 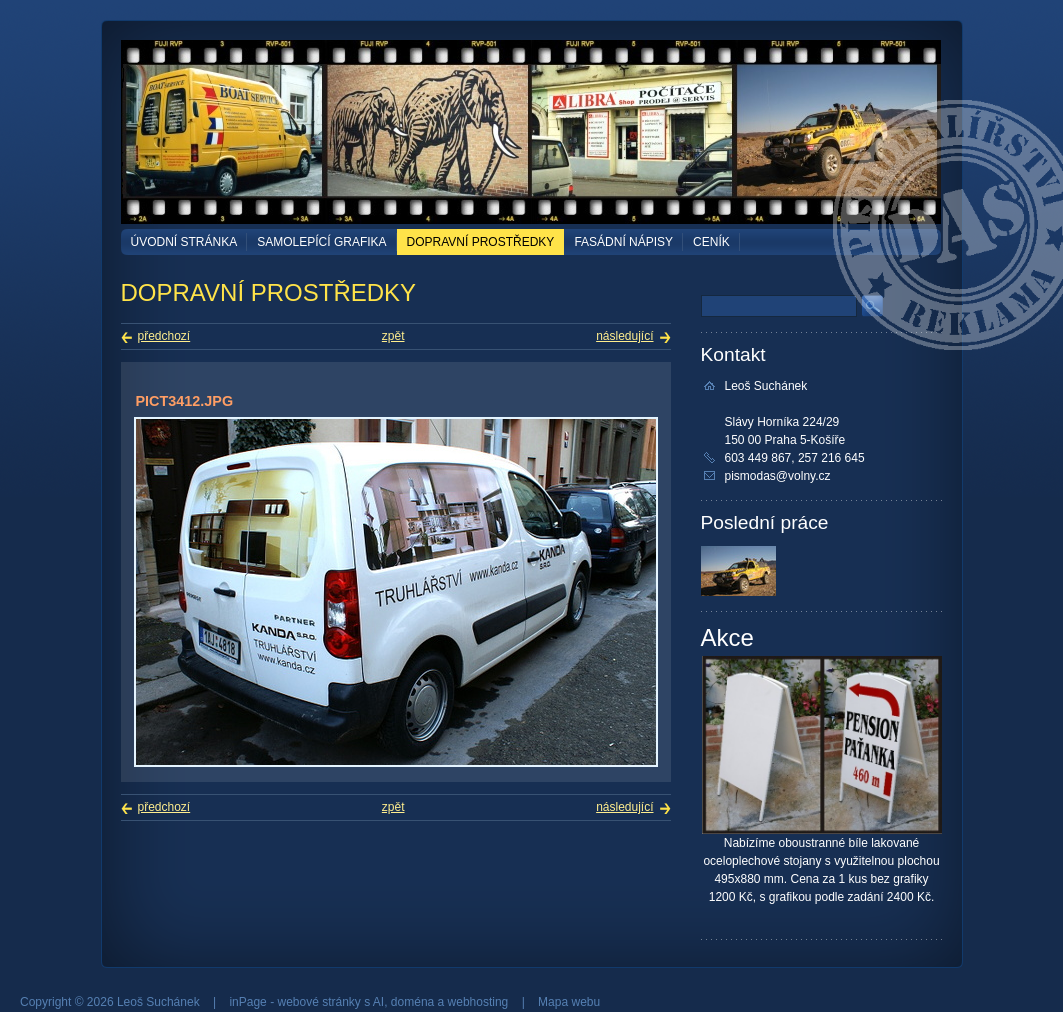 What do you see at coordinates (318, 1002) in the screenshot?
I see `webové stránky` at bounding box center [318, 1002].